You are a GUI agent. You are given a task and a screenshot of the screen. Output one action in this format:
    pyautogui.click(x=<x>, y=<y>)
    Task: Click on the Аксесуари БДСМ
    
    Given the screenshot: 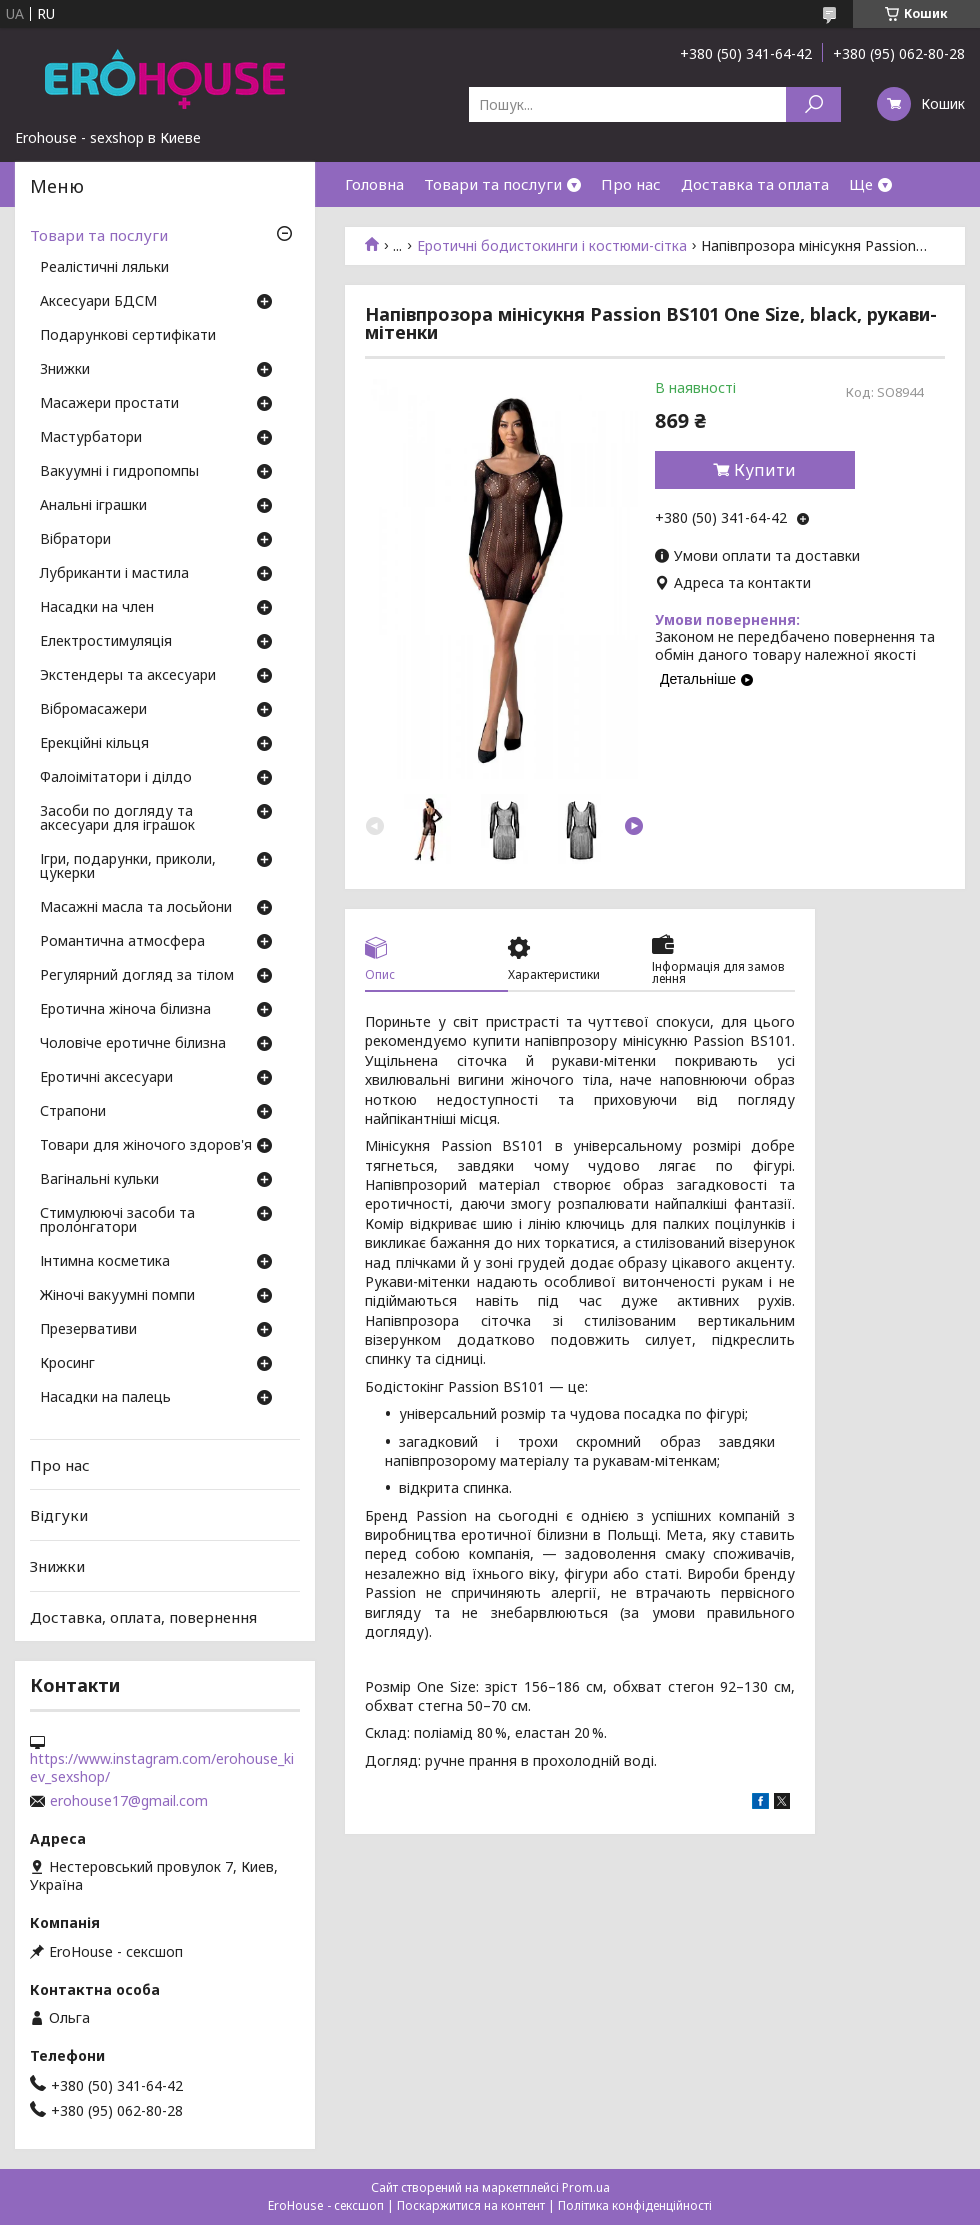 What is the action you would take?
    pyautogui.click(x=98, y=302)
    